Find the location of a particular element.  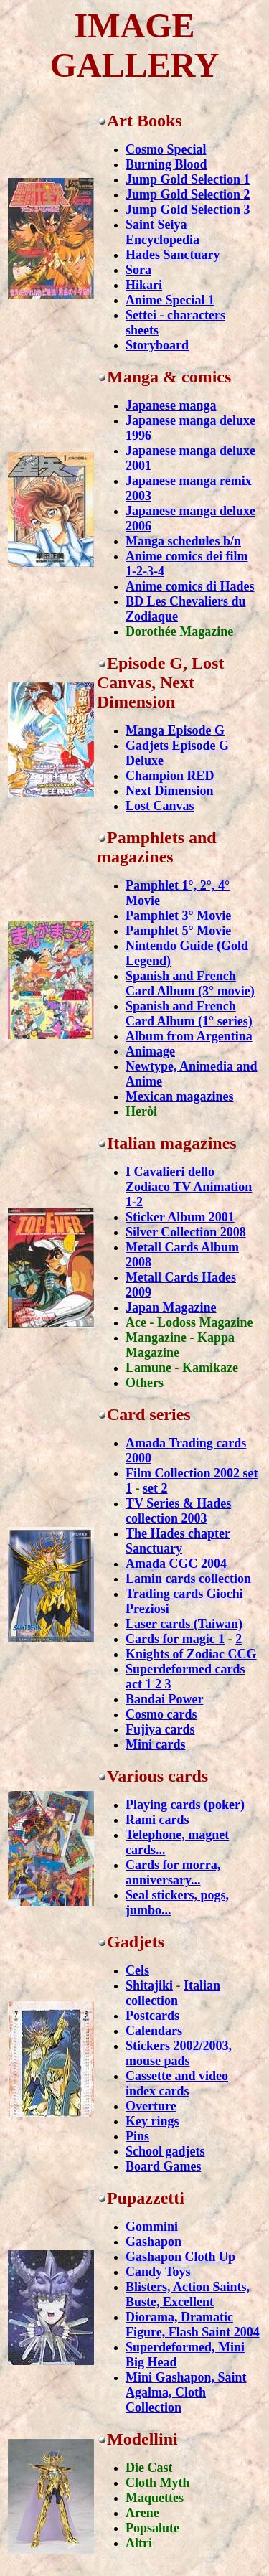

Cards for morra, anniversary... is located at coordinates (173, 1872).